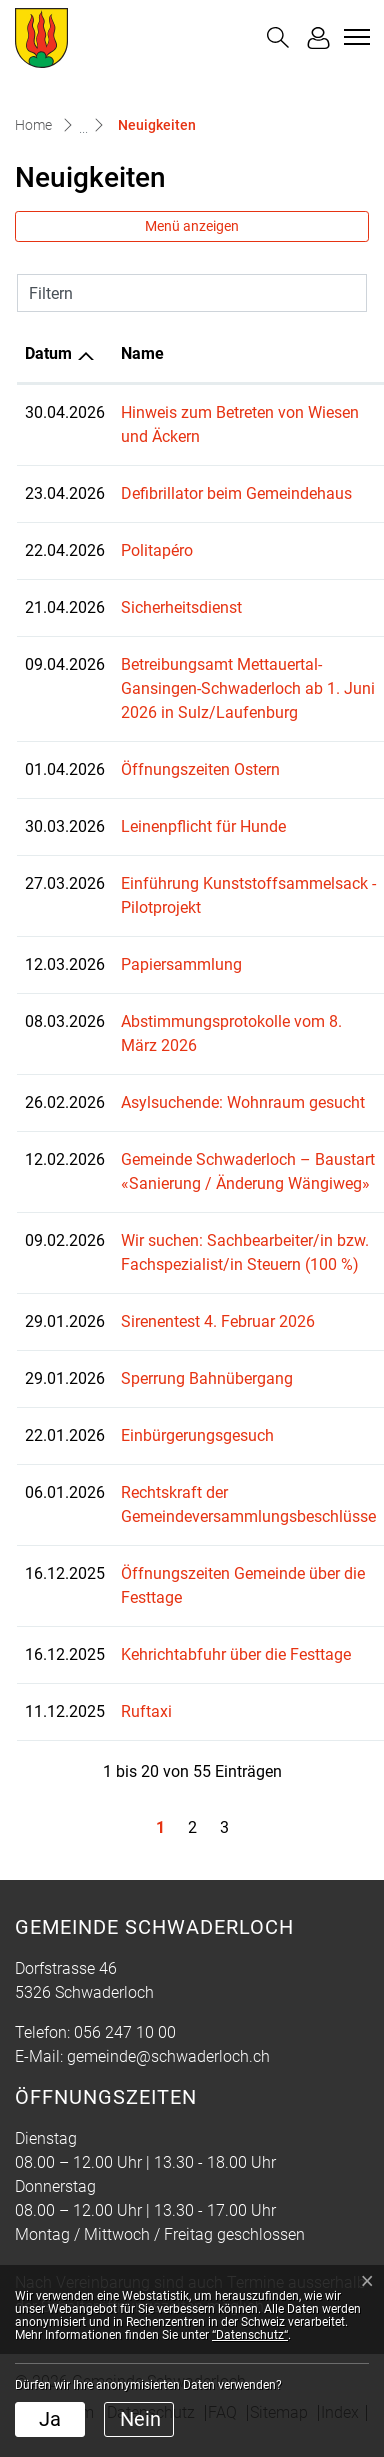 Image resolution: width=384 pixels, height=2457 pixels. I want to click on Kehrichtabfuhr über die Festtage, so click(236, 1654).